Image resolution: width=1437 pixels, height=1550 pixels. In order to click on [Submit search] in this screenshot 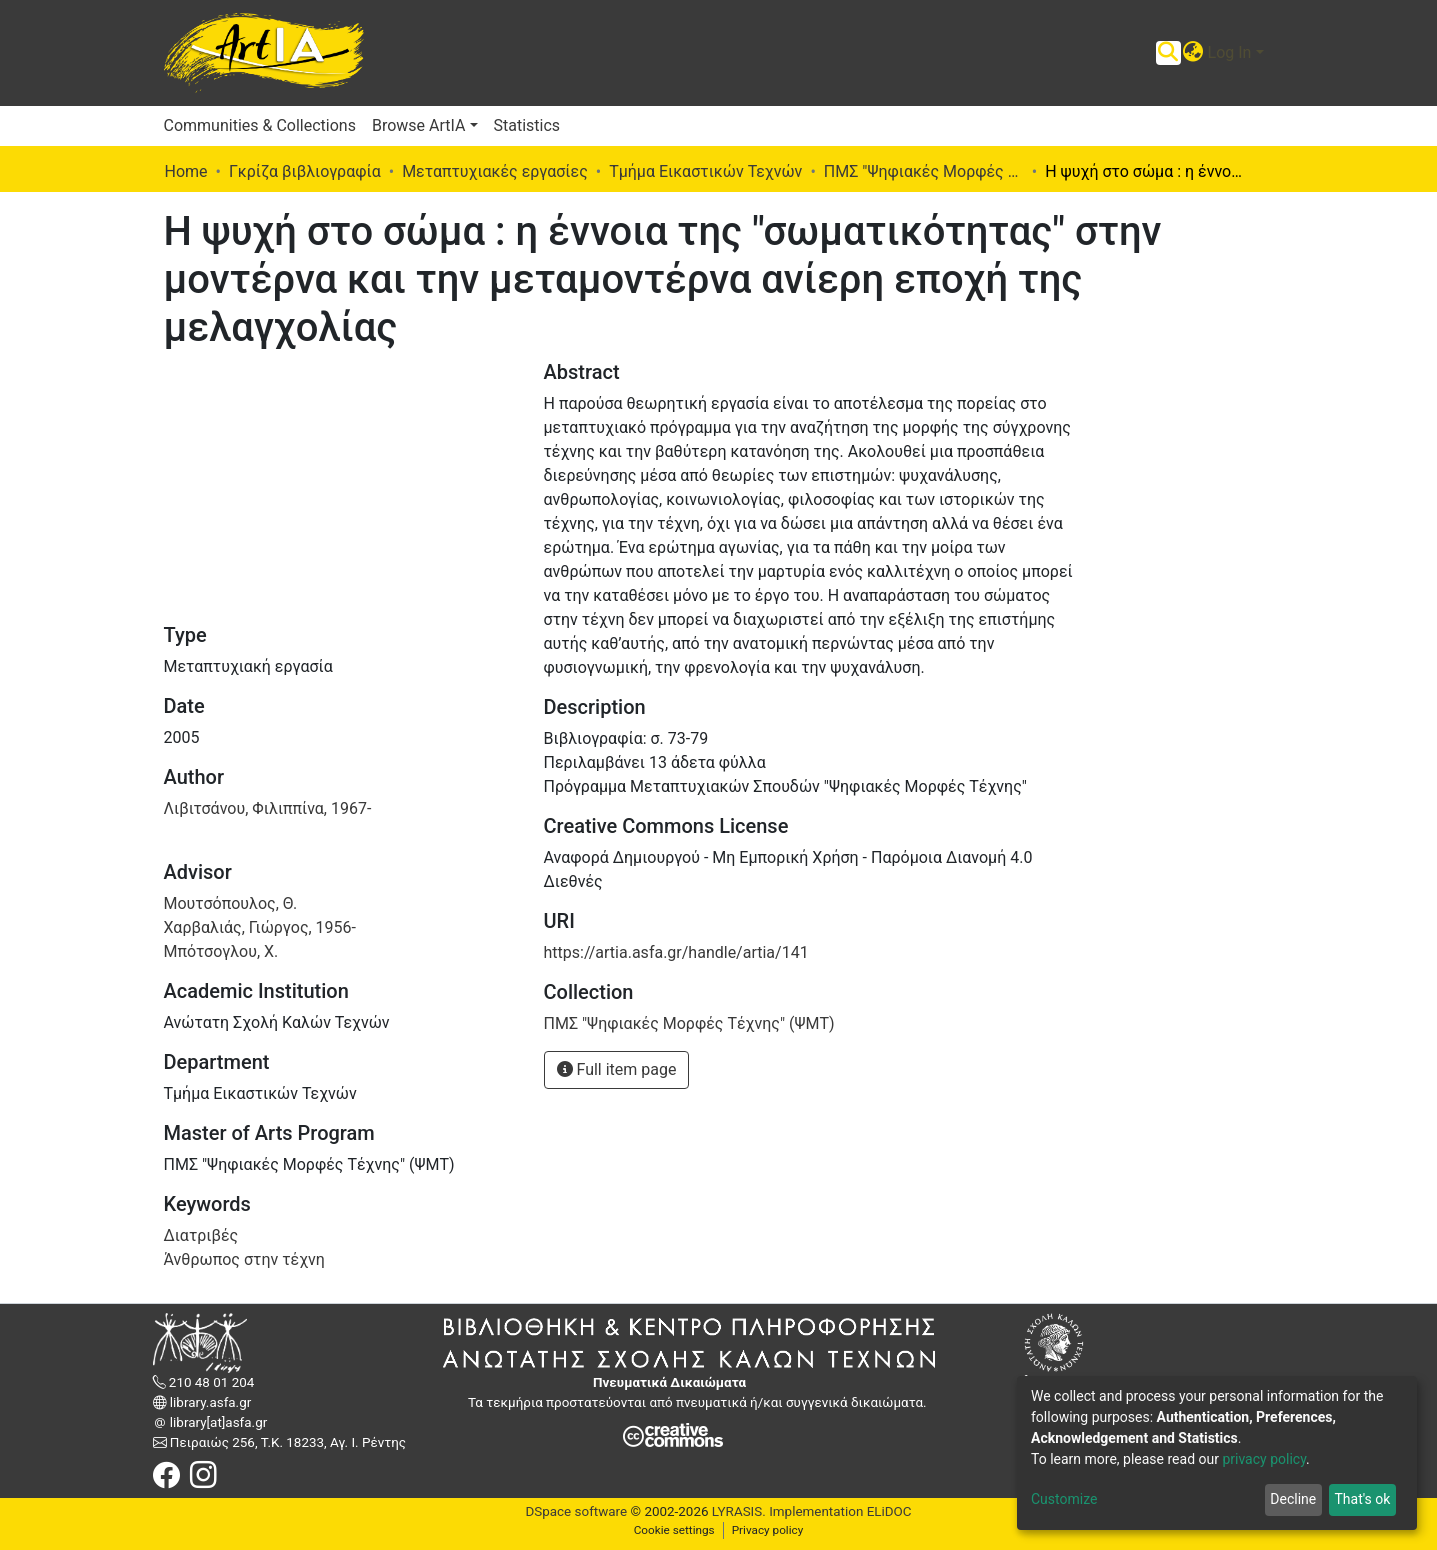, I will do `click(1168, 53)`.